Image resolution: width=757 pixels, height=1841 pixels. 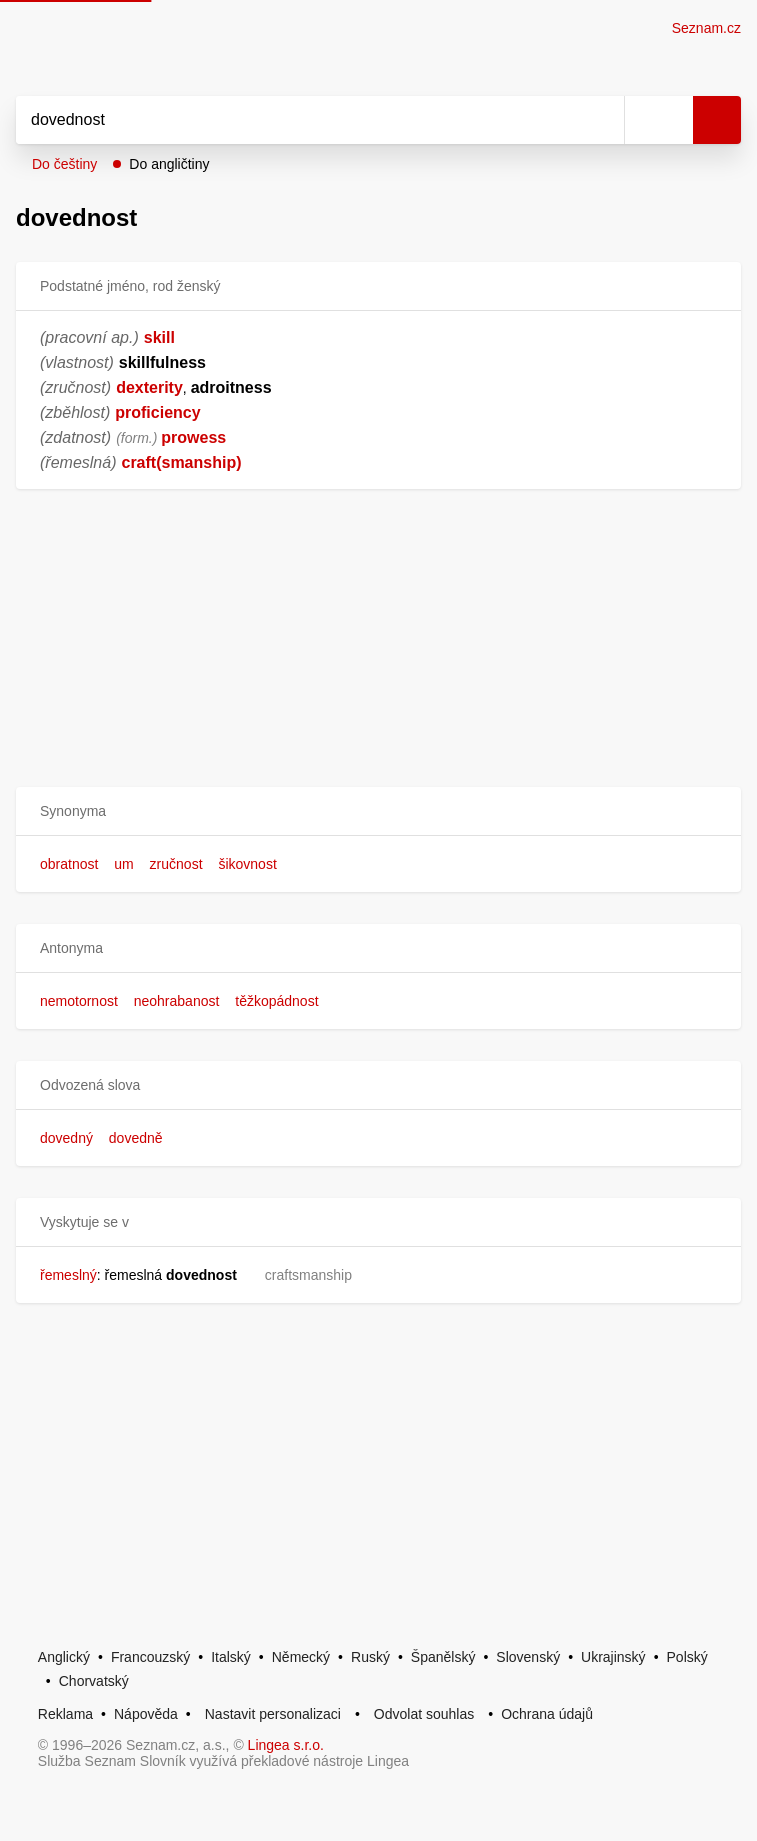 I want to click on Ochrana údajů, so click(x=547, y=1714).